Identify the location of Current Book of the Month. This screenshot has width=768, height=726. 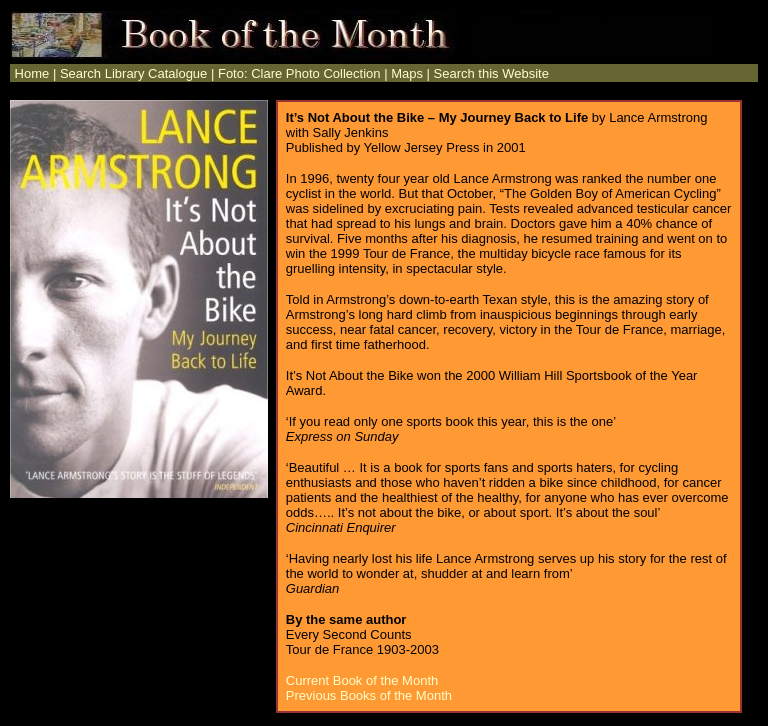
(362, 680).